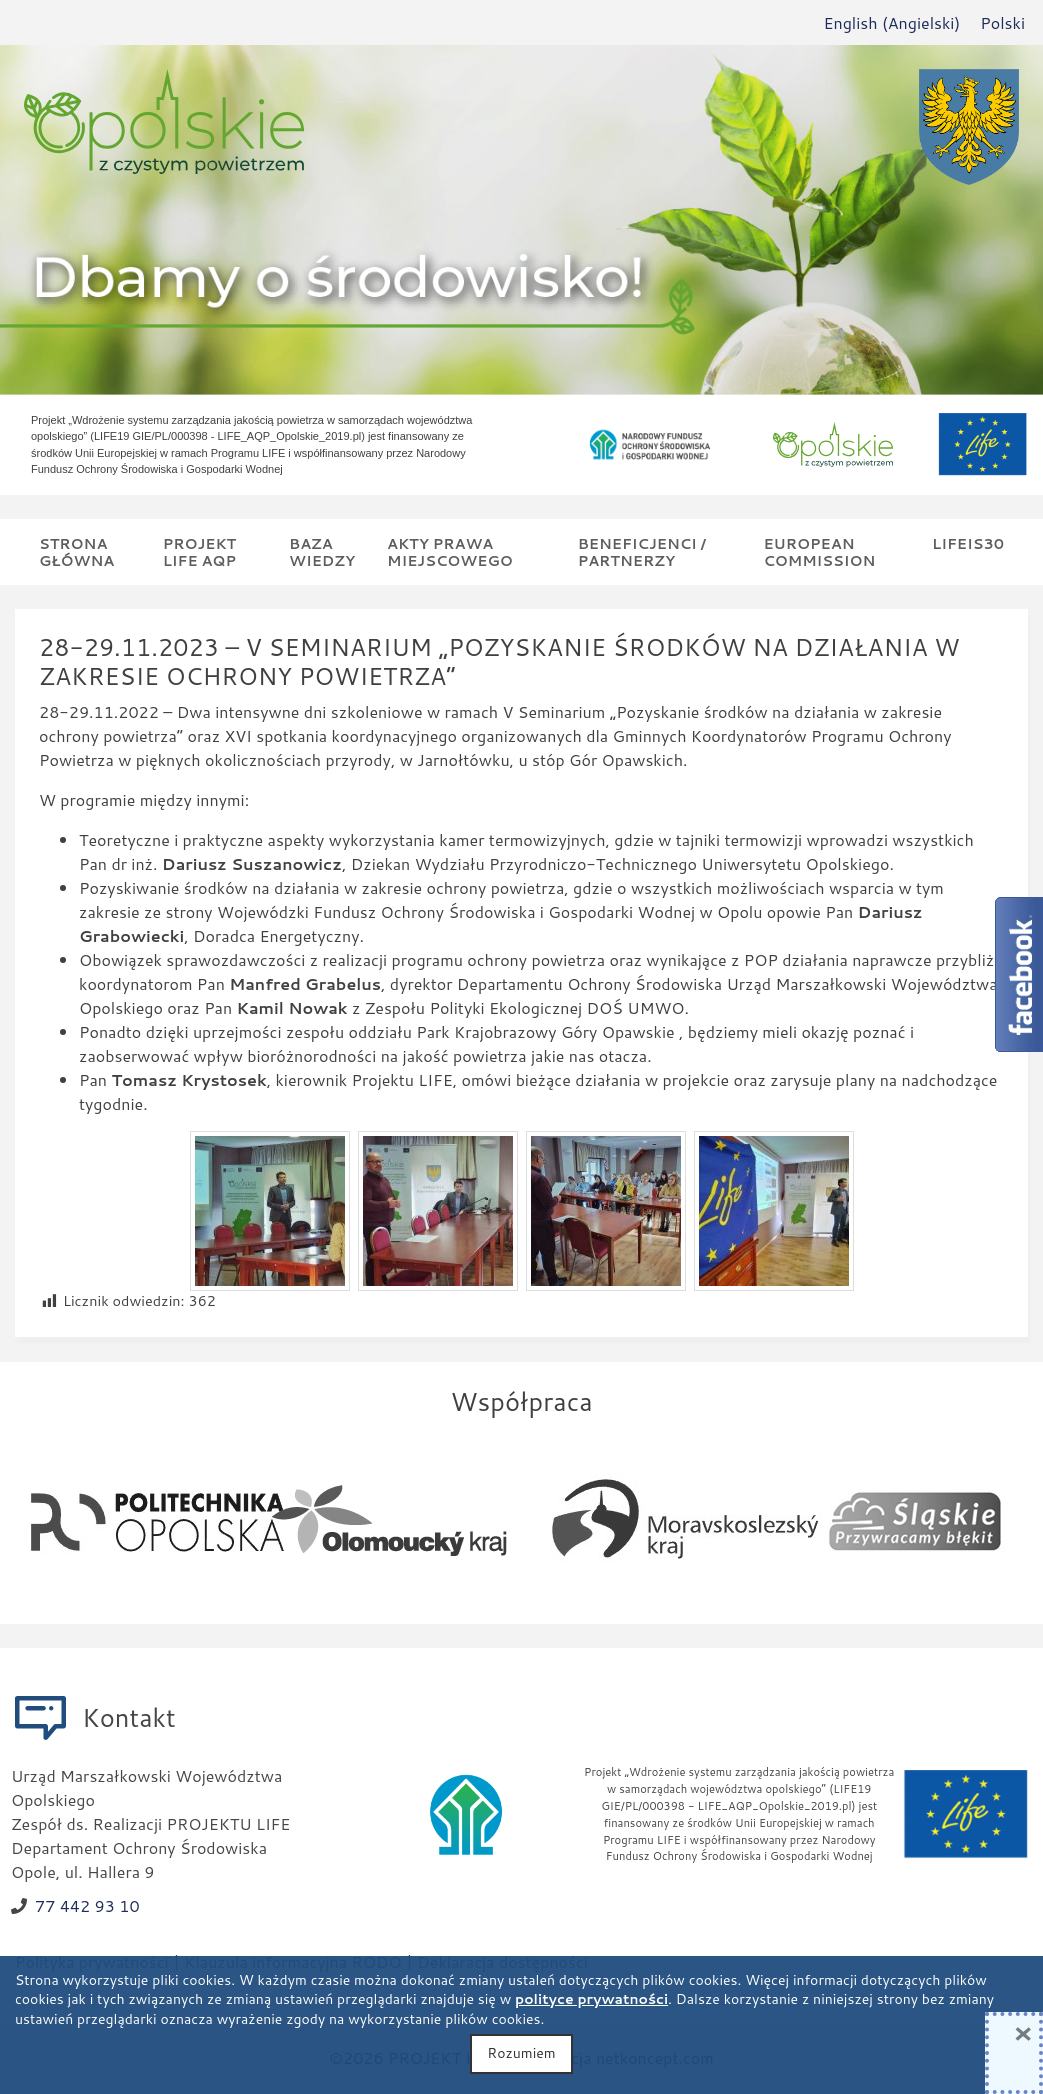 The height and width of the screenshot is (2094, 1043). Describe the element at coordinates (521, 2053) in the screenshot. I see `Rozumiem` at that location.